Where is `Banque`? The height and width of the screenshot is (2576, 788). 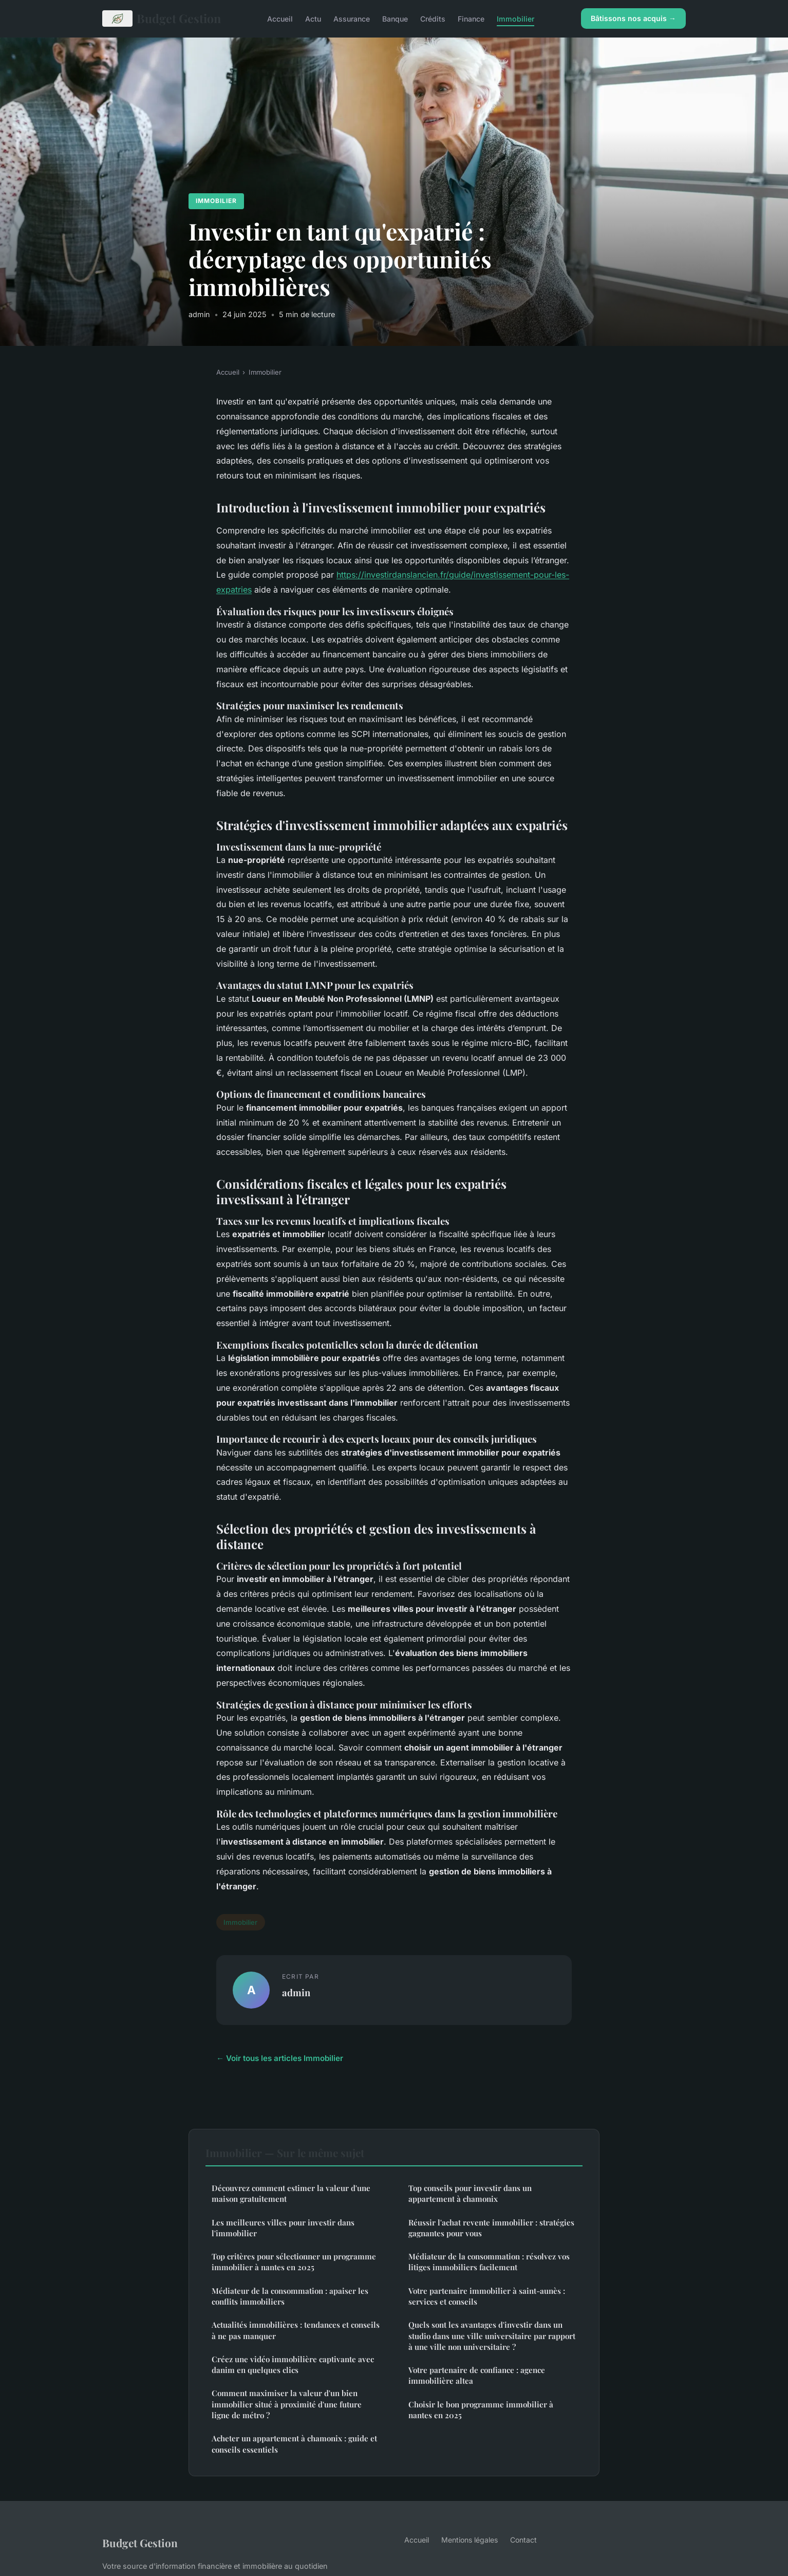
Banque is located at coordinates (395, 18).